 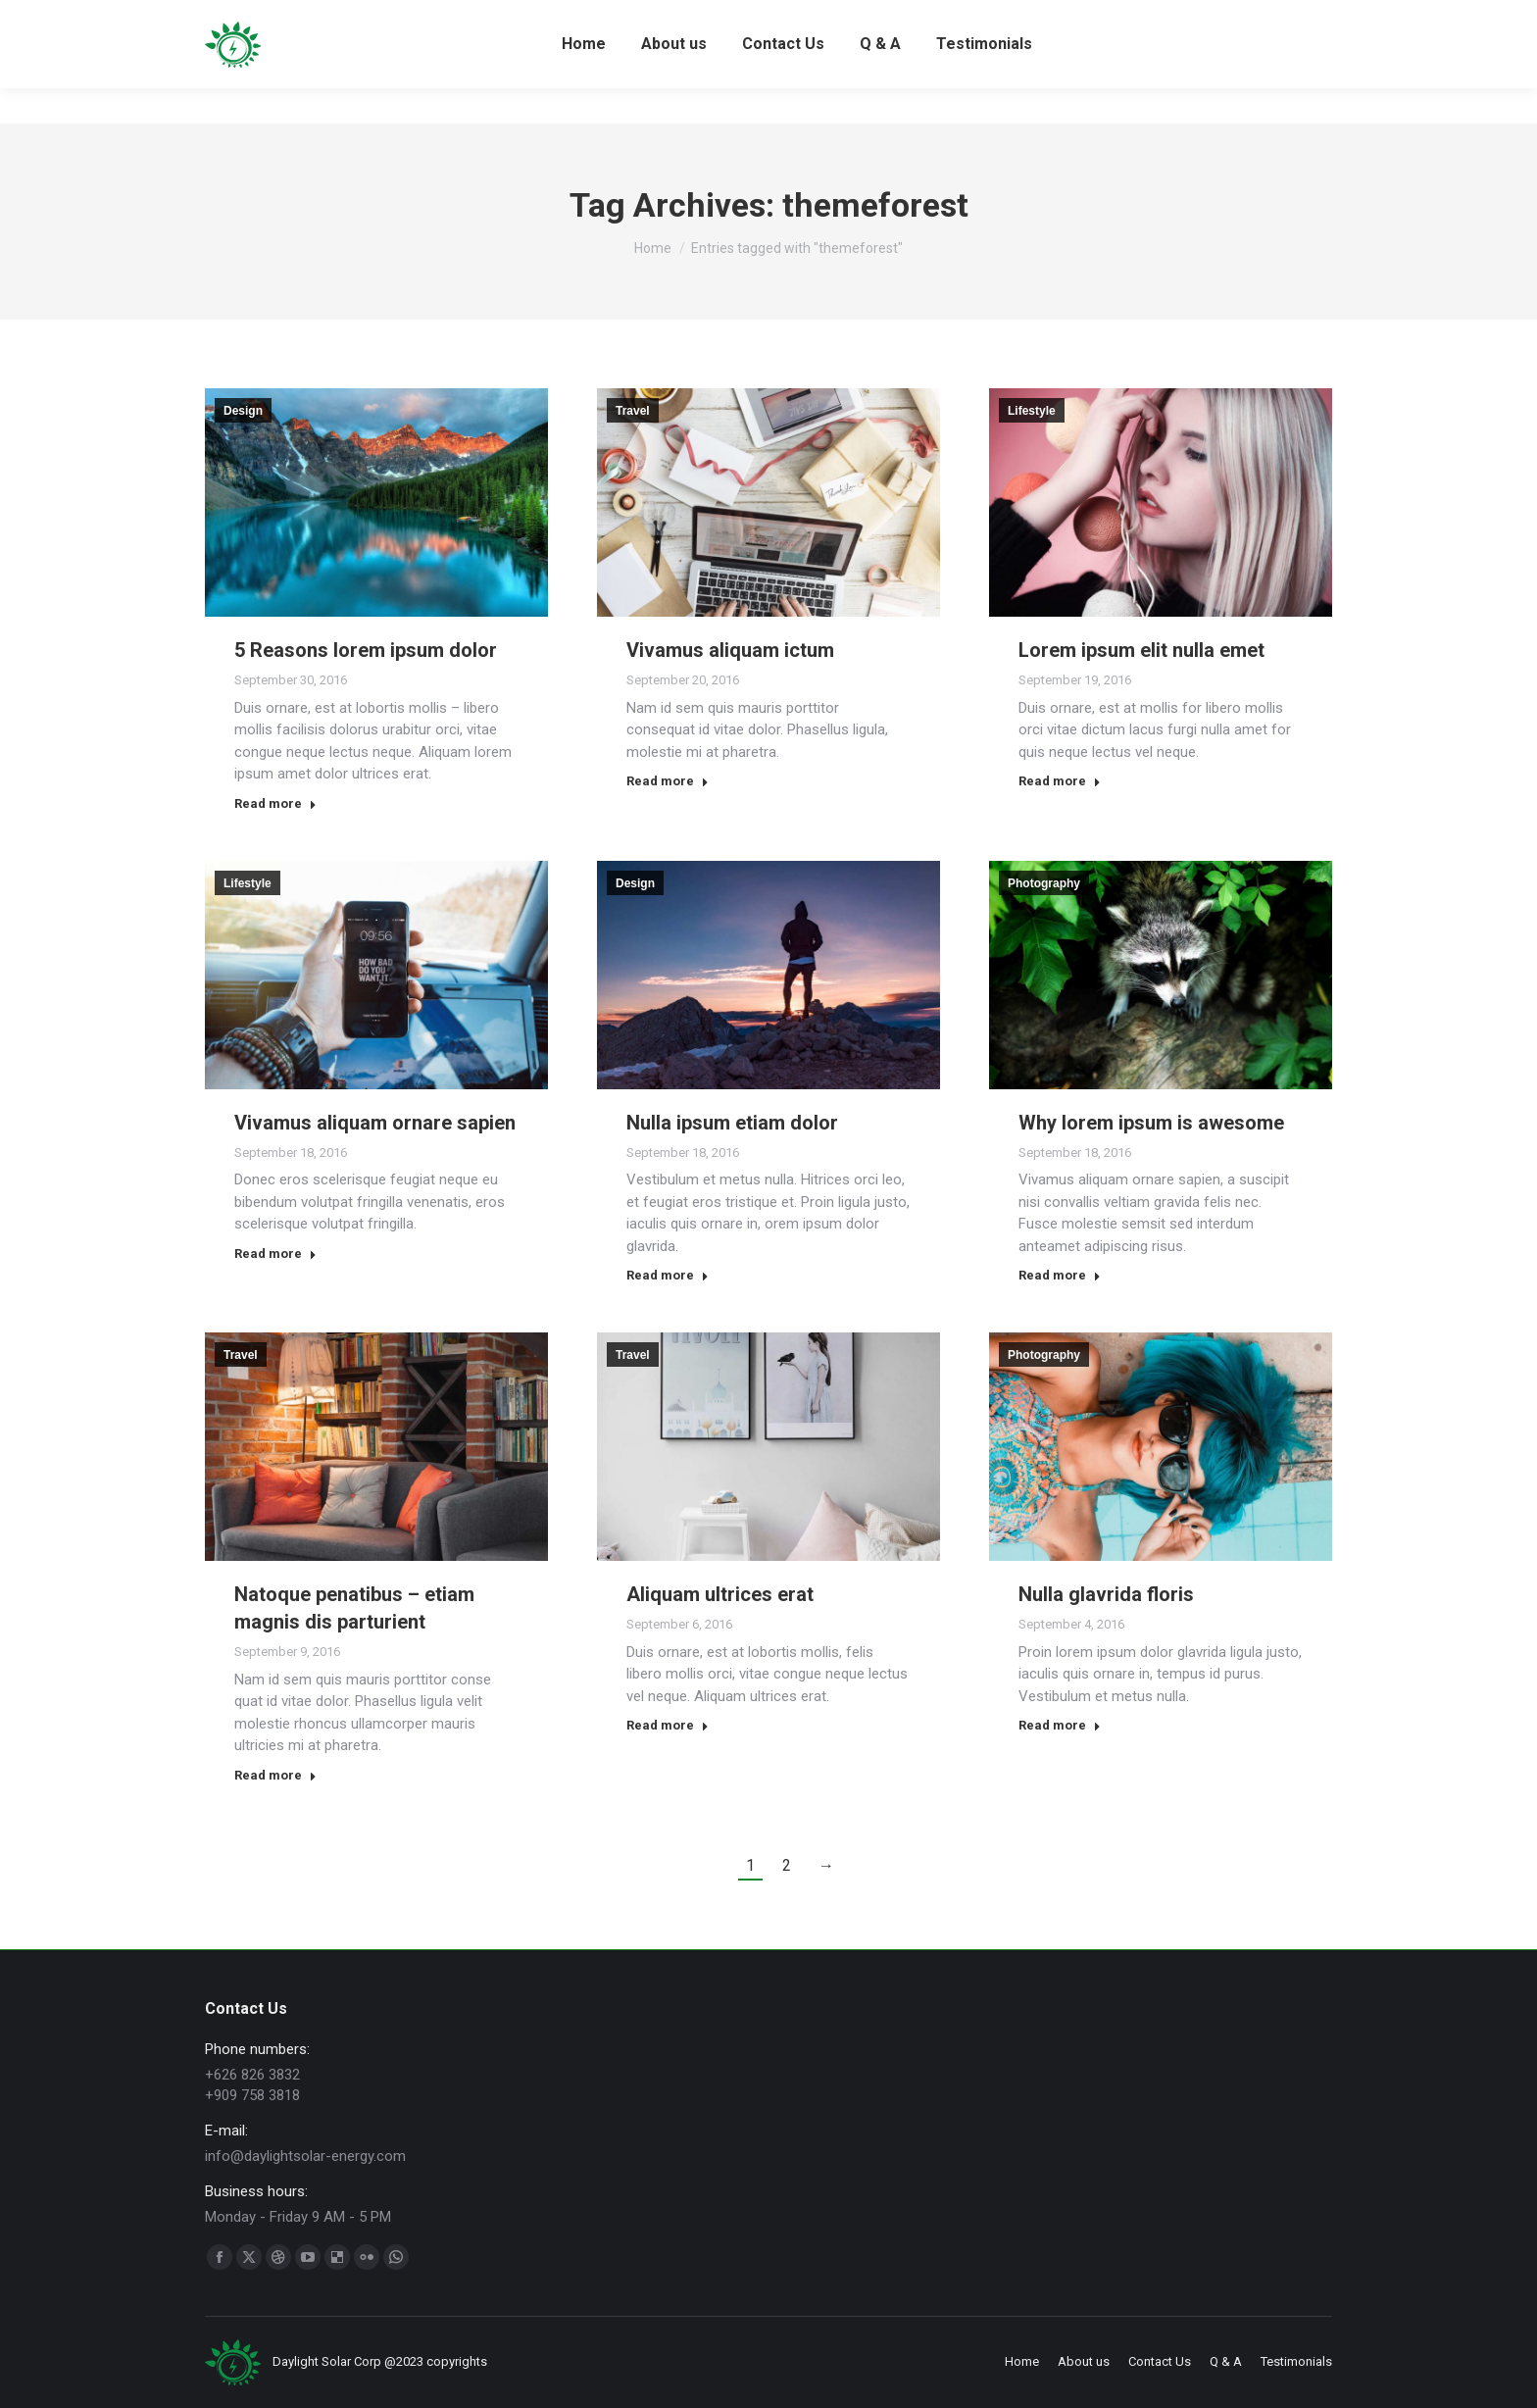 I want to click on Aliquam ultrices erat, so click(x=720, y=1594).